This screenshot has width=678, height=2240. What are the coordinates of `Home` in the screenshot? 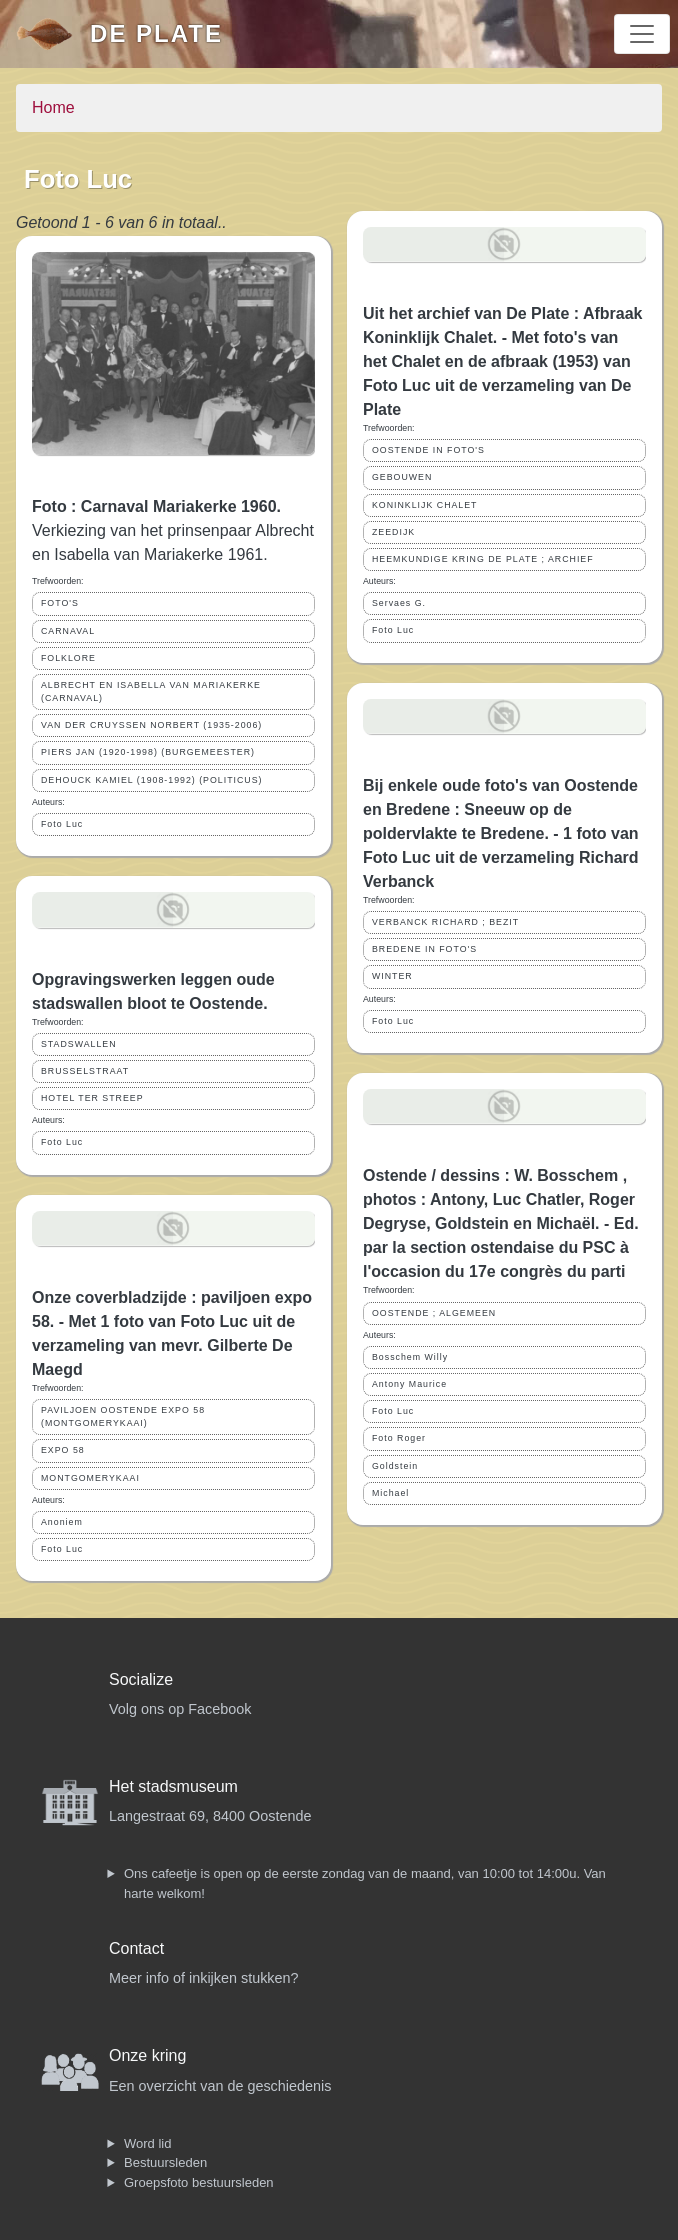 It's located at (53, 107).